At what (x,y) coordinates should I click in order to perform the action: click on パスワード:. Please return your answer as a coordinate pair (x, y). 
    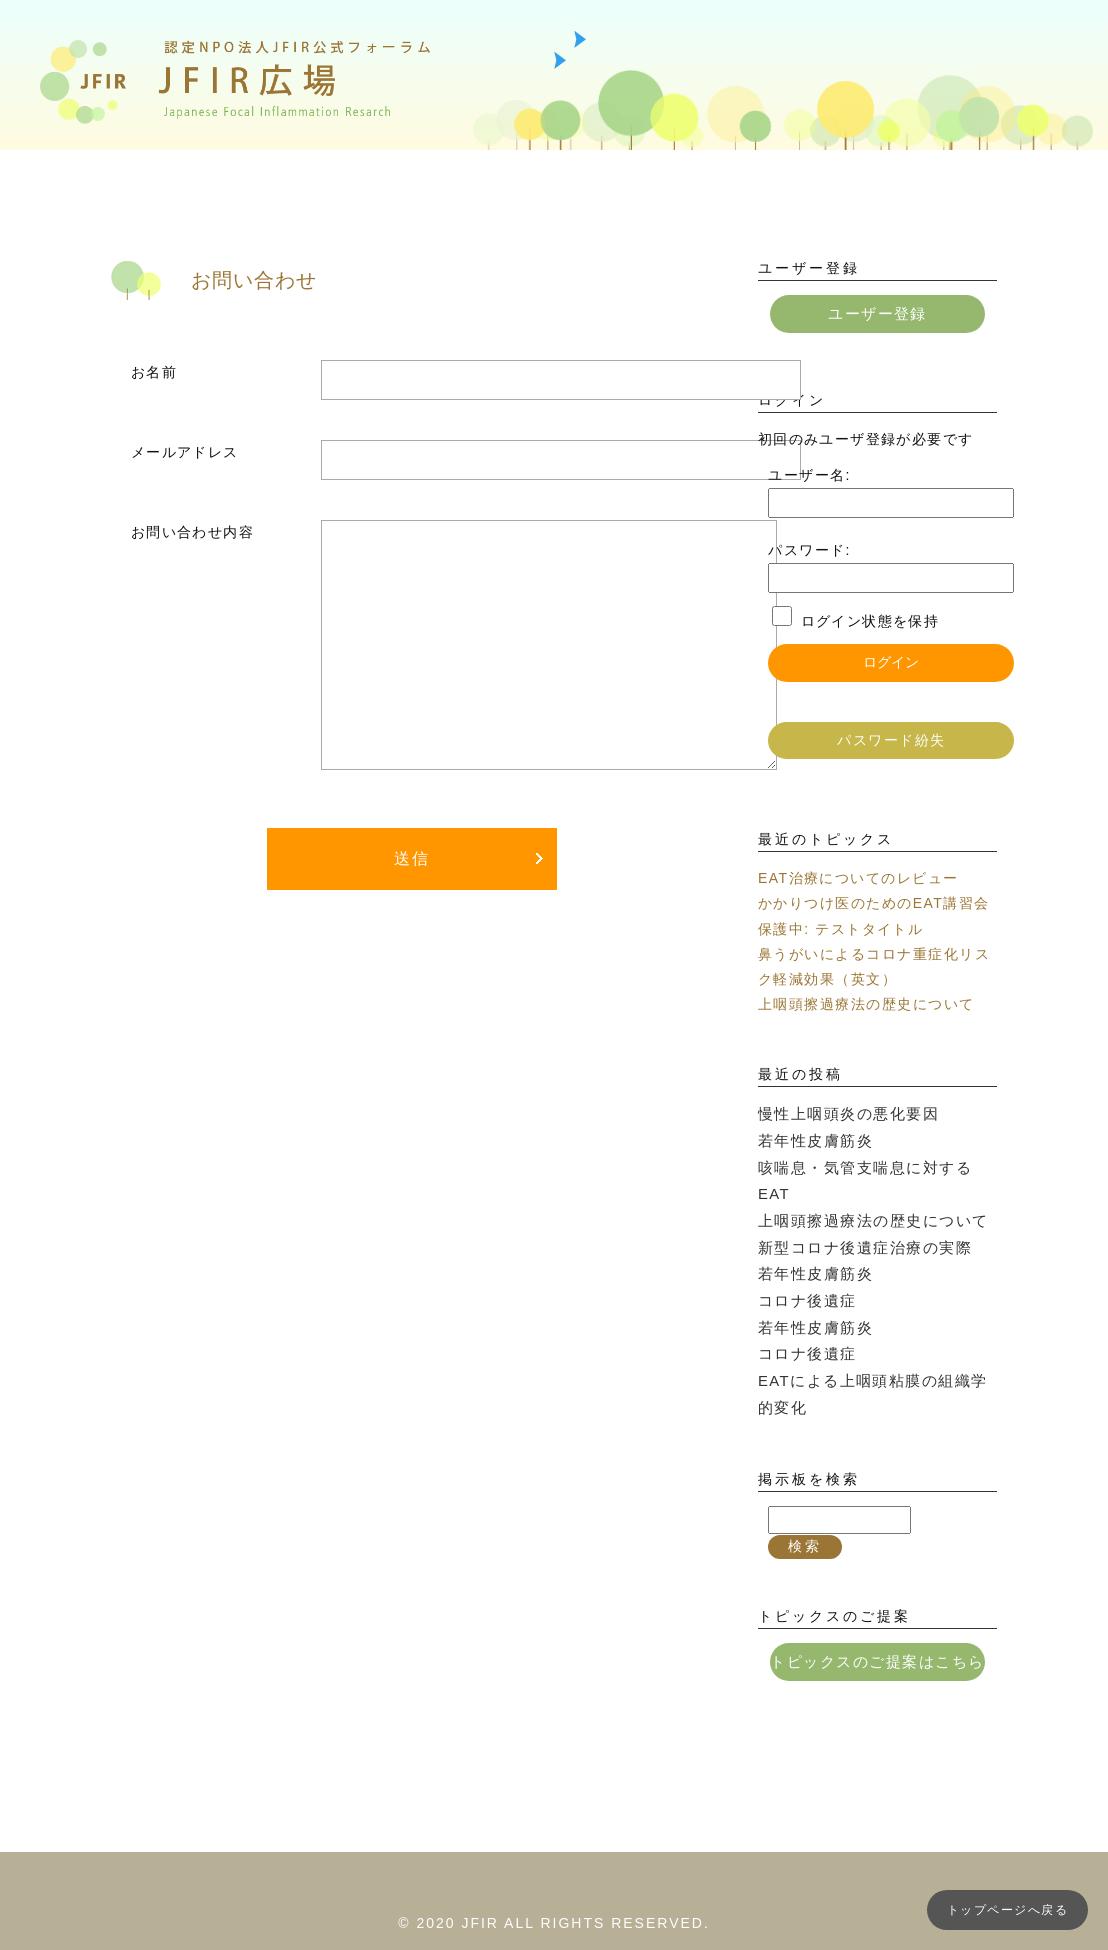
    Looking at the image, I should click on (809, 548).